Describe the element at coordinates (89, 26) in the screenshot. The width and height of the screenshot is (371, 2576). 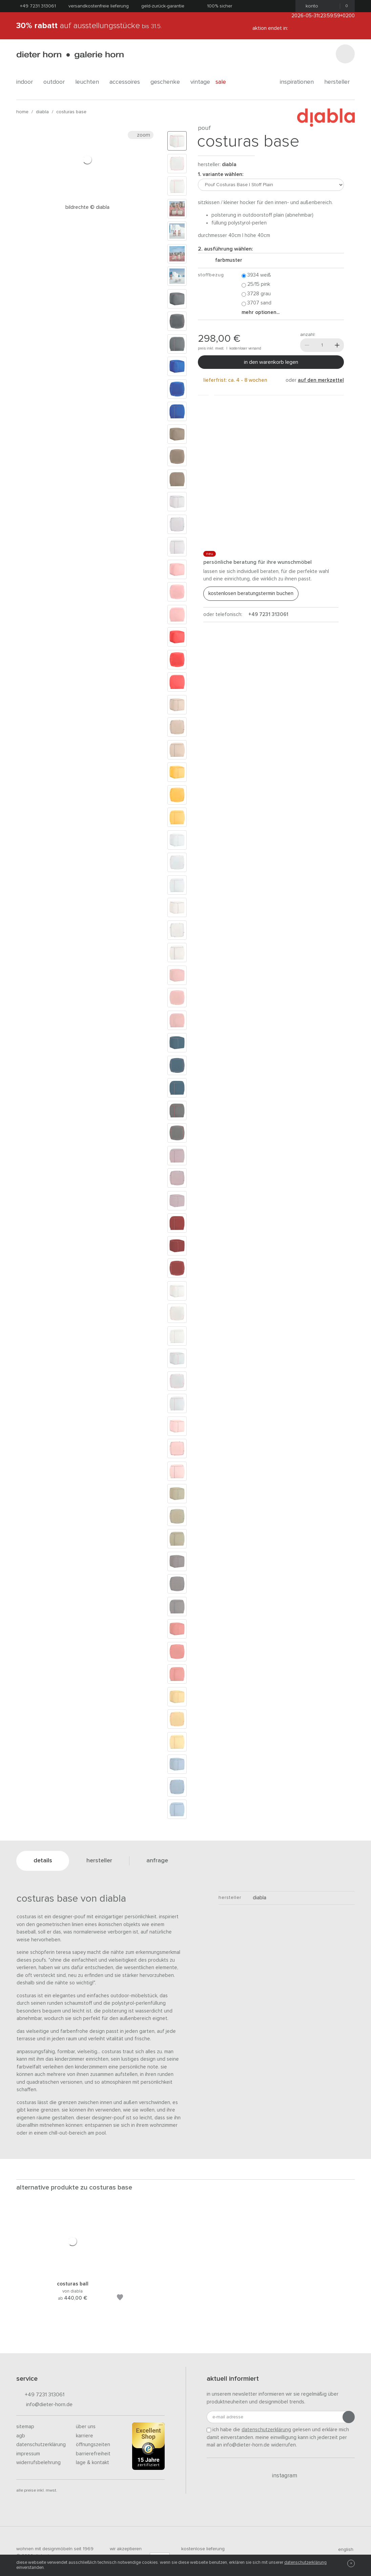
I see `auf Ausstellungsstücke` at that location.